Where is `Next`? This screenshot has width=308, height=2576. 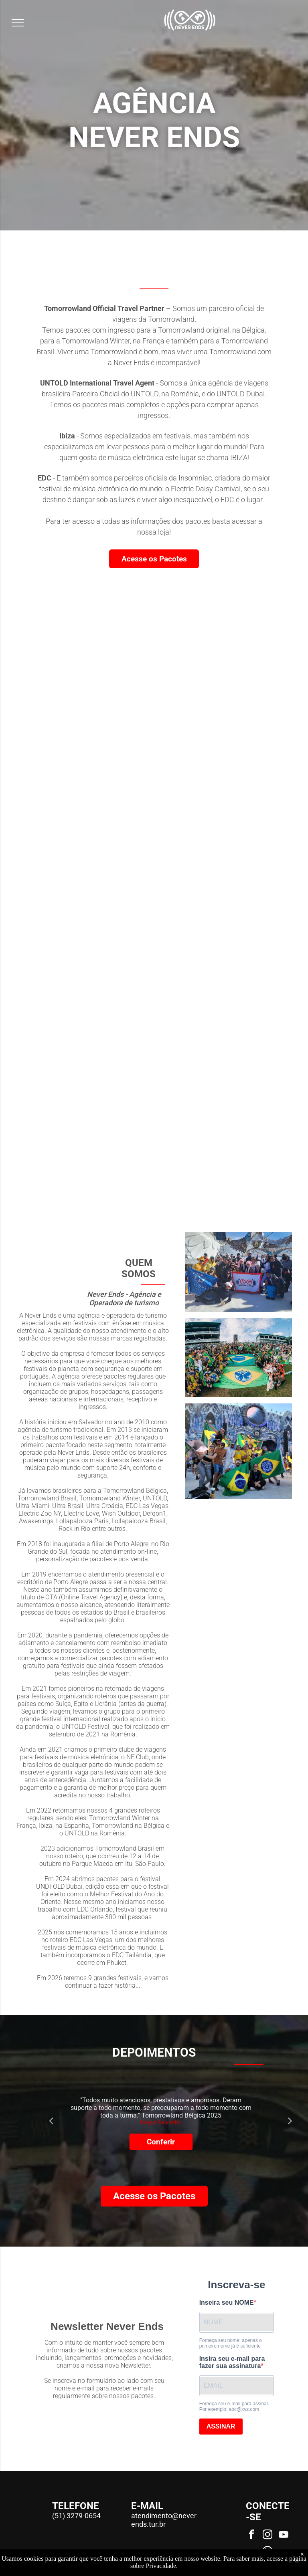
Next is located at coordinates (290, 2120).